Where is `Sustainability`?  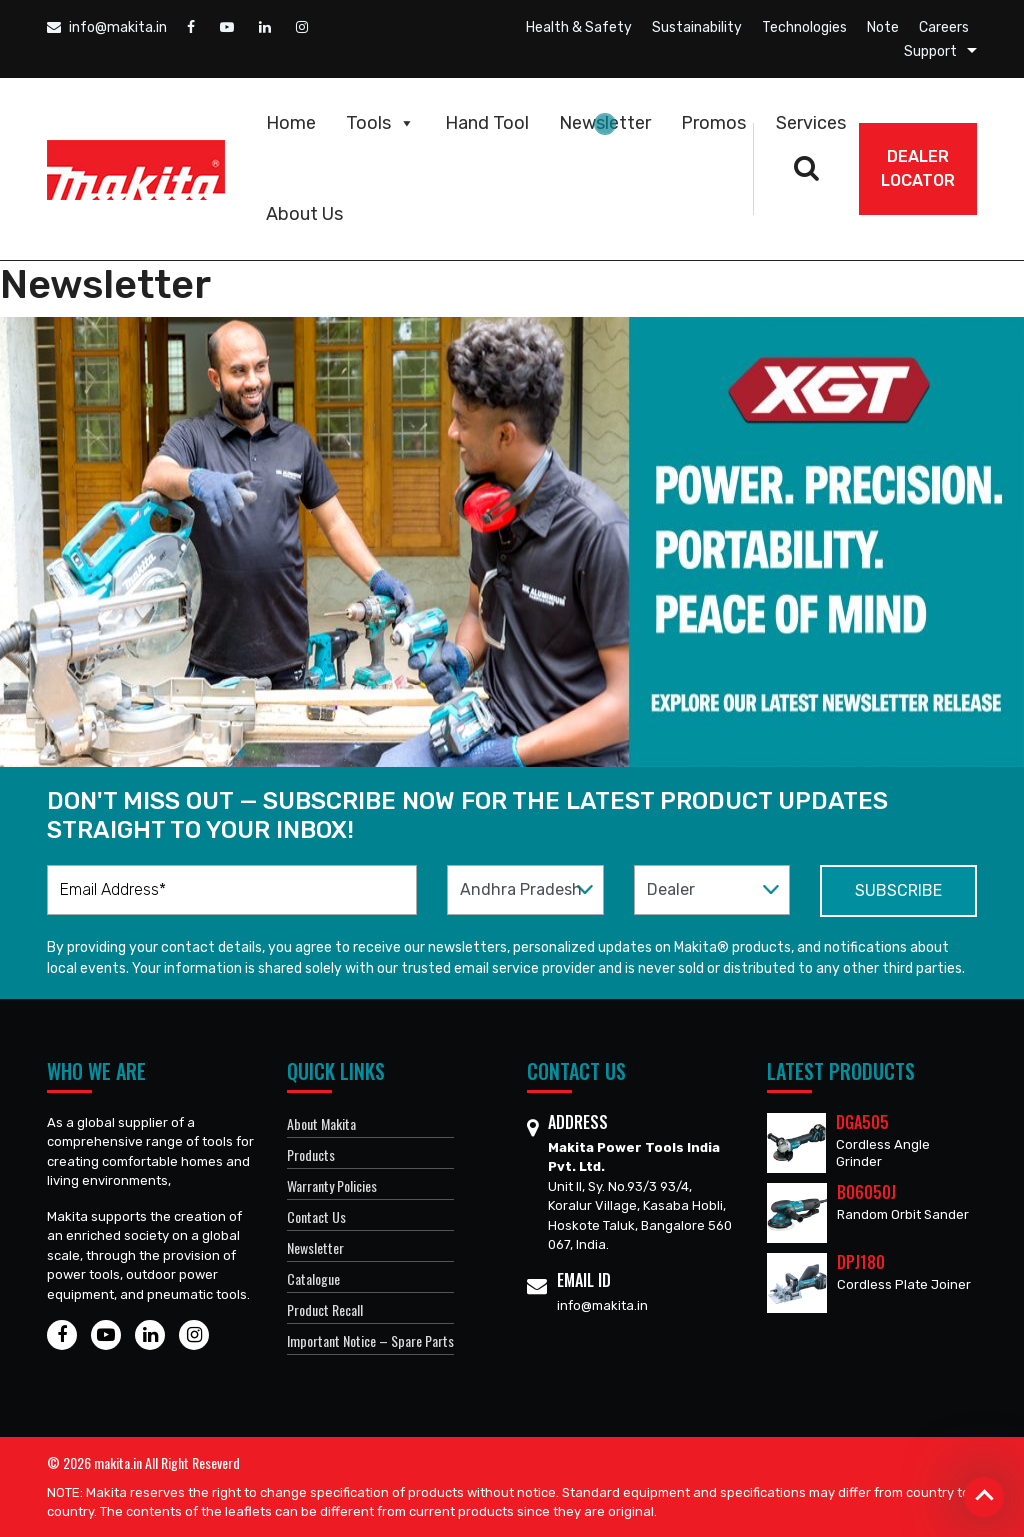
Sustainability is located at coordinates (697, 27).